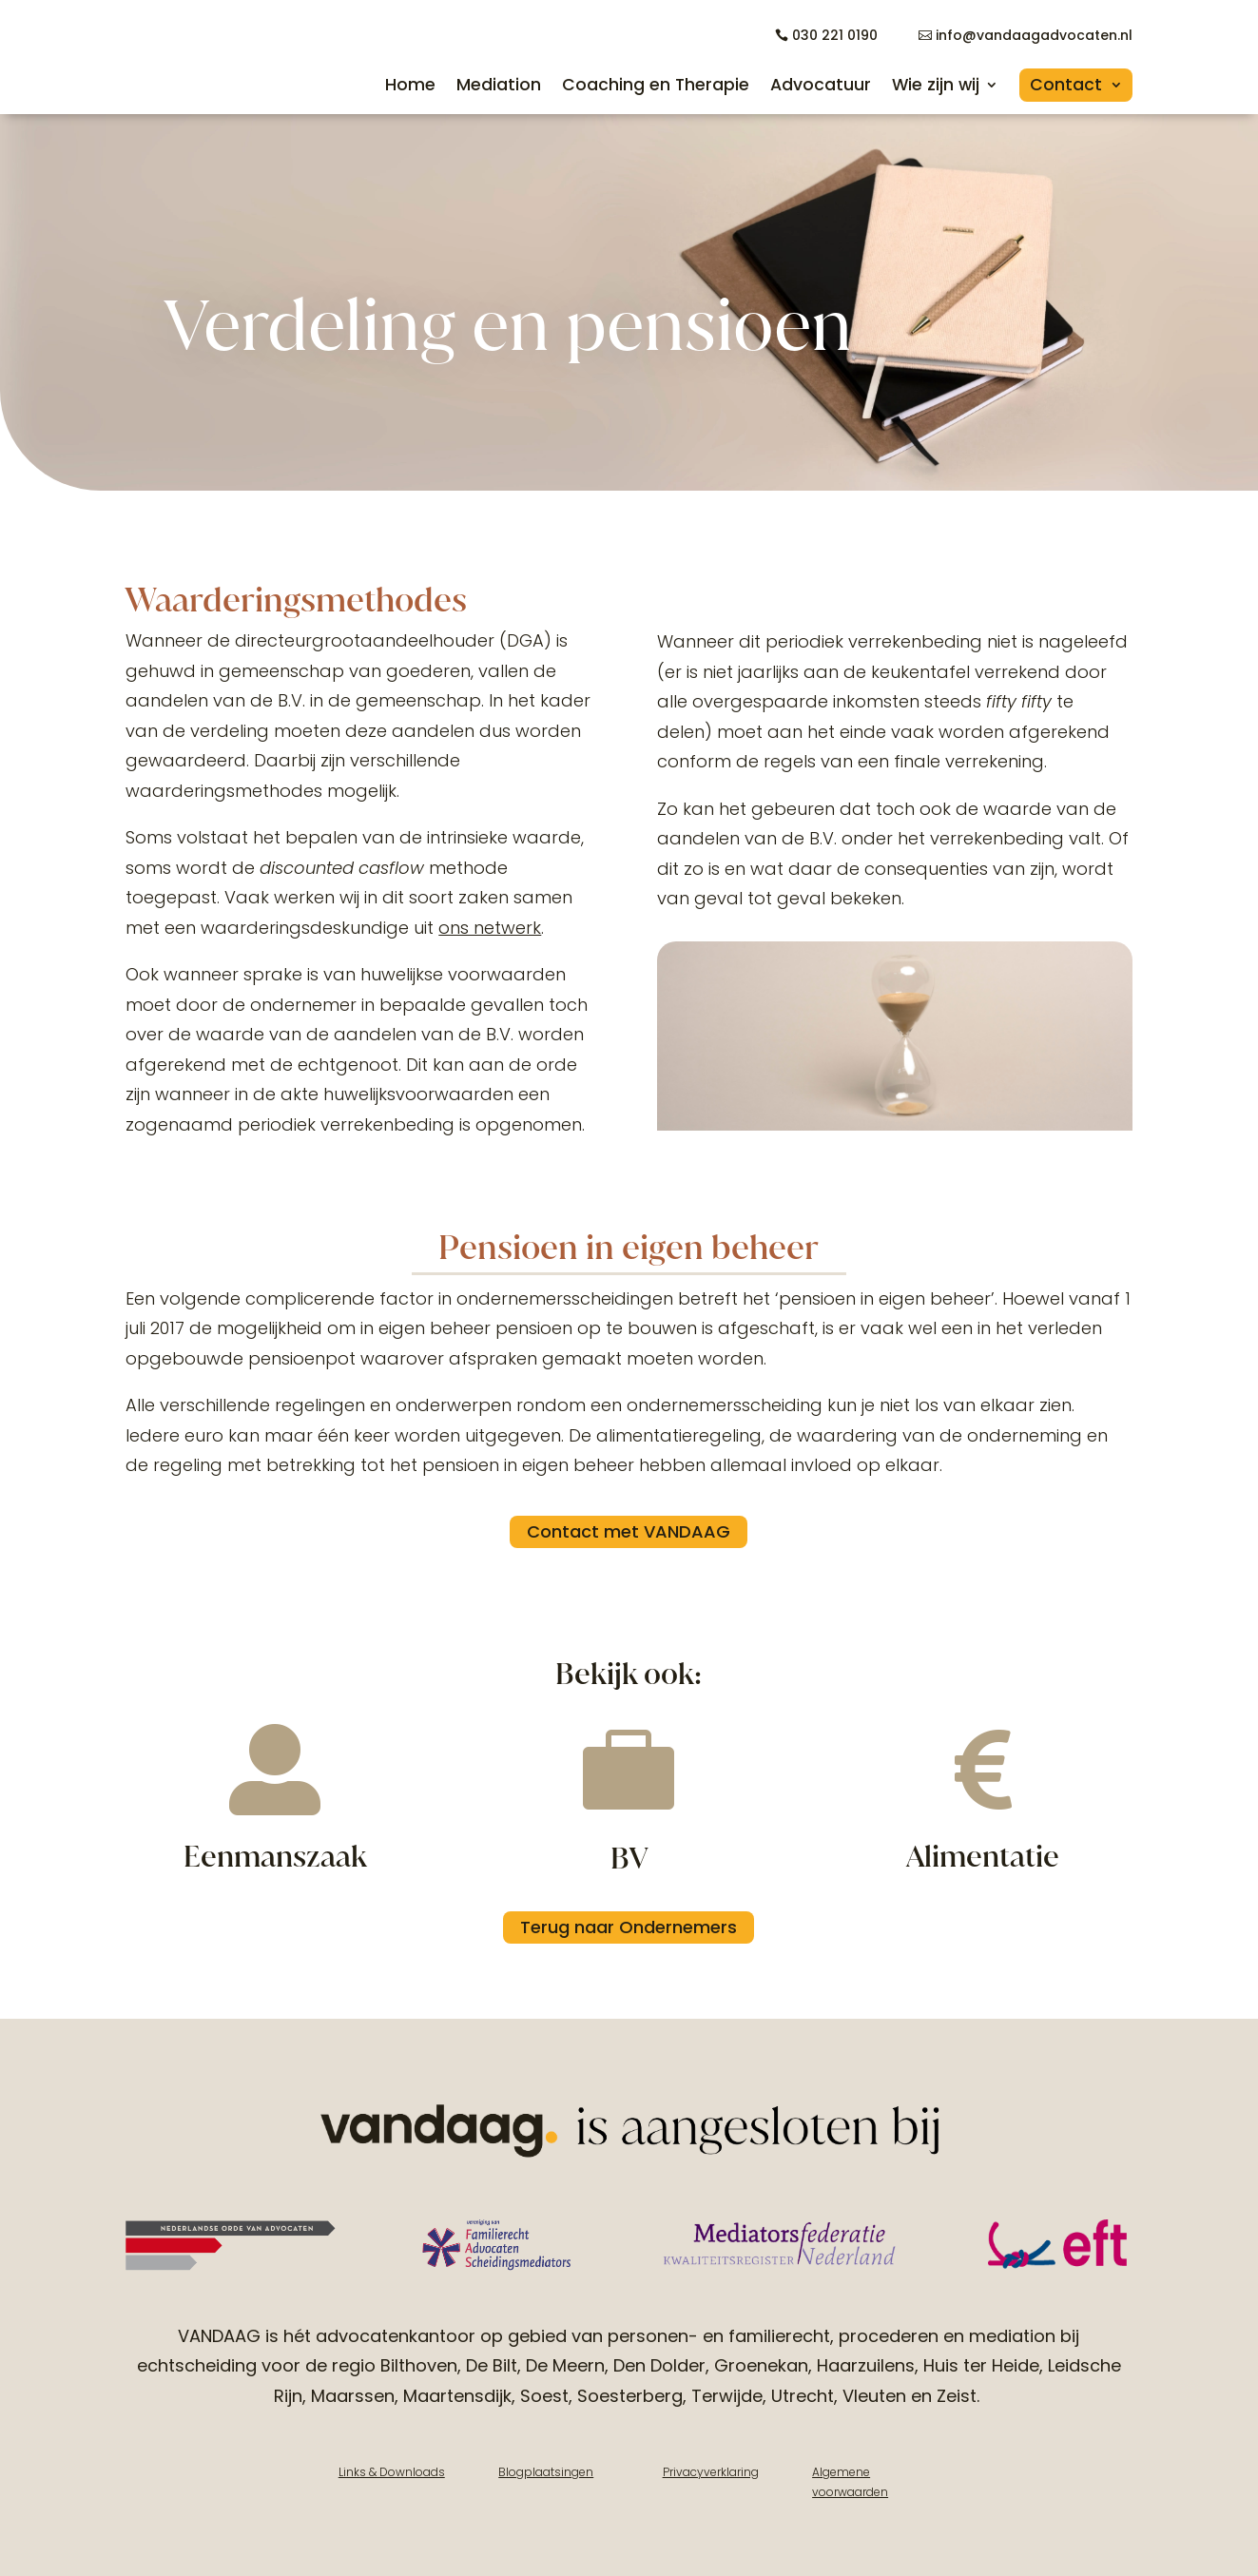 The width and height of the screenshot is (1258, 2576). Describe the element at coordinates (410, 84) in the screenshot. I see `Home` at that location.